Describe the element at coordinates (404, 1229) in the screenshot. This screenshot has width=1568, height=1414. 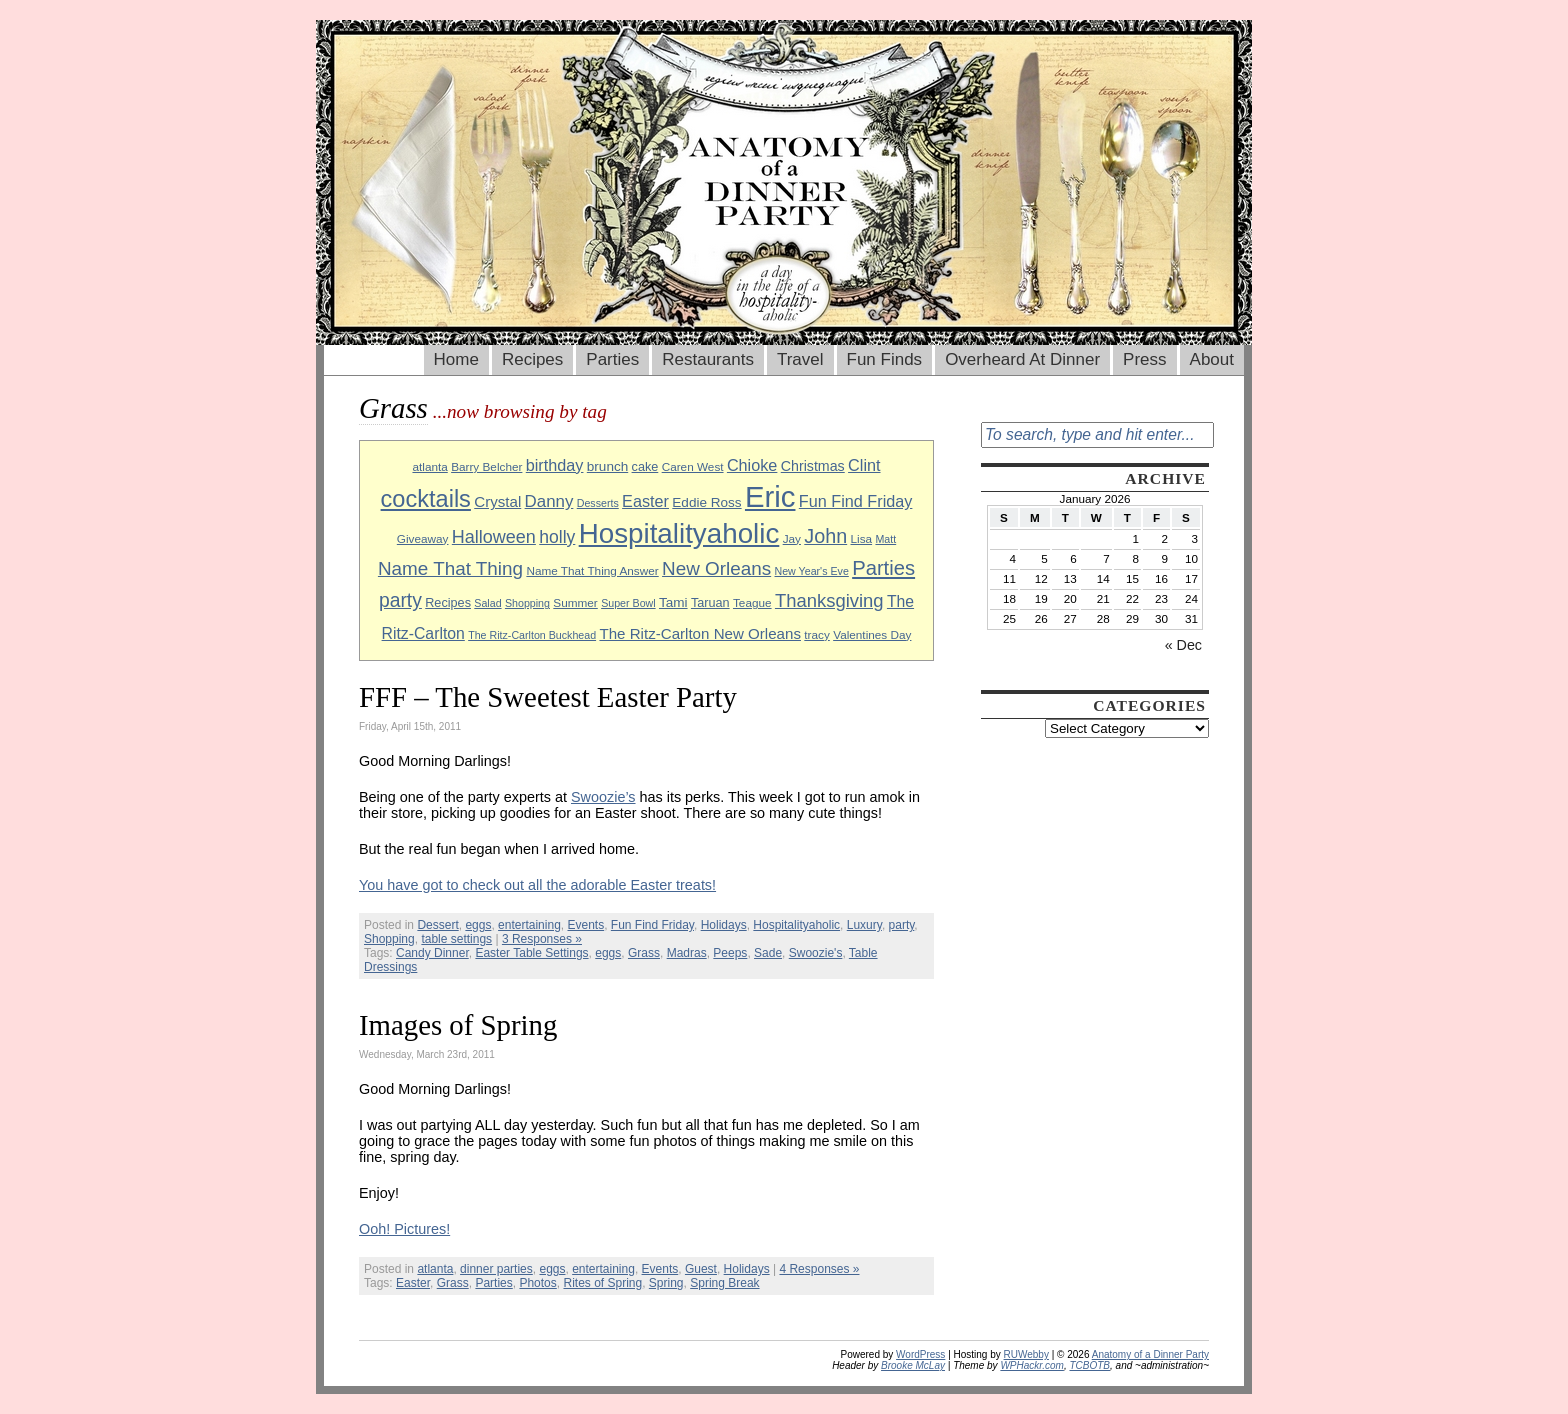
I see `Ooh! Pictures!` at that location.